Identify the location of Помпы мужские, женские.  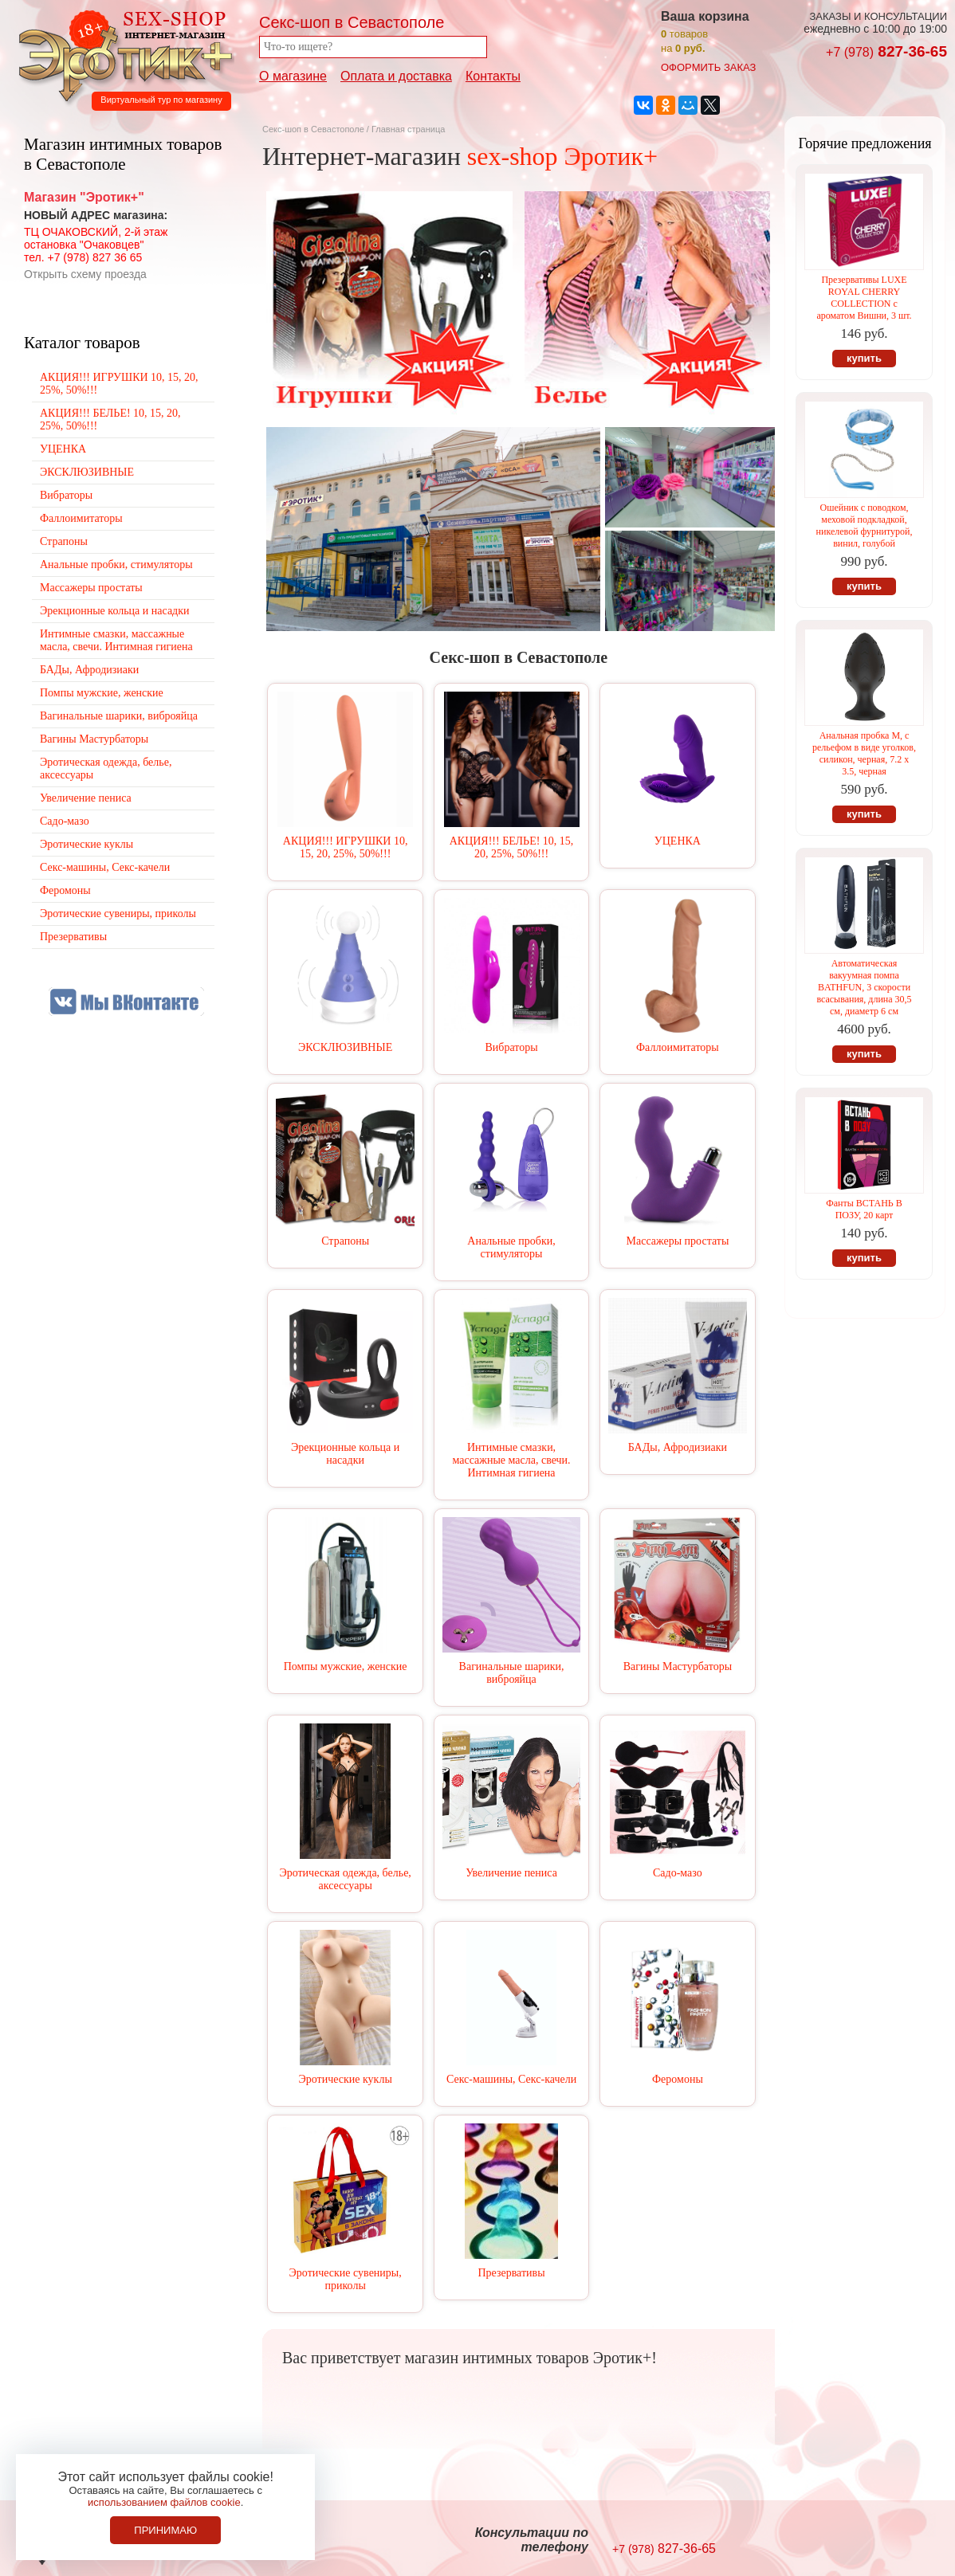
(345, 1666).